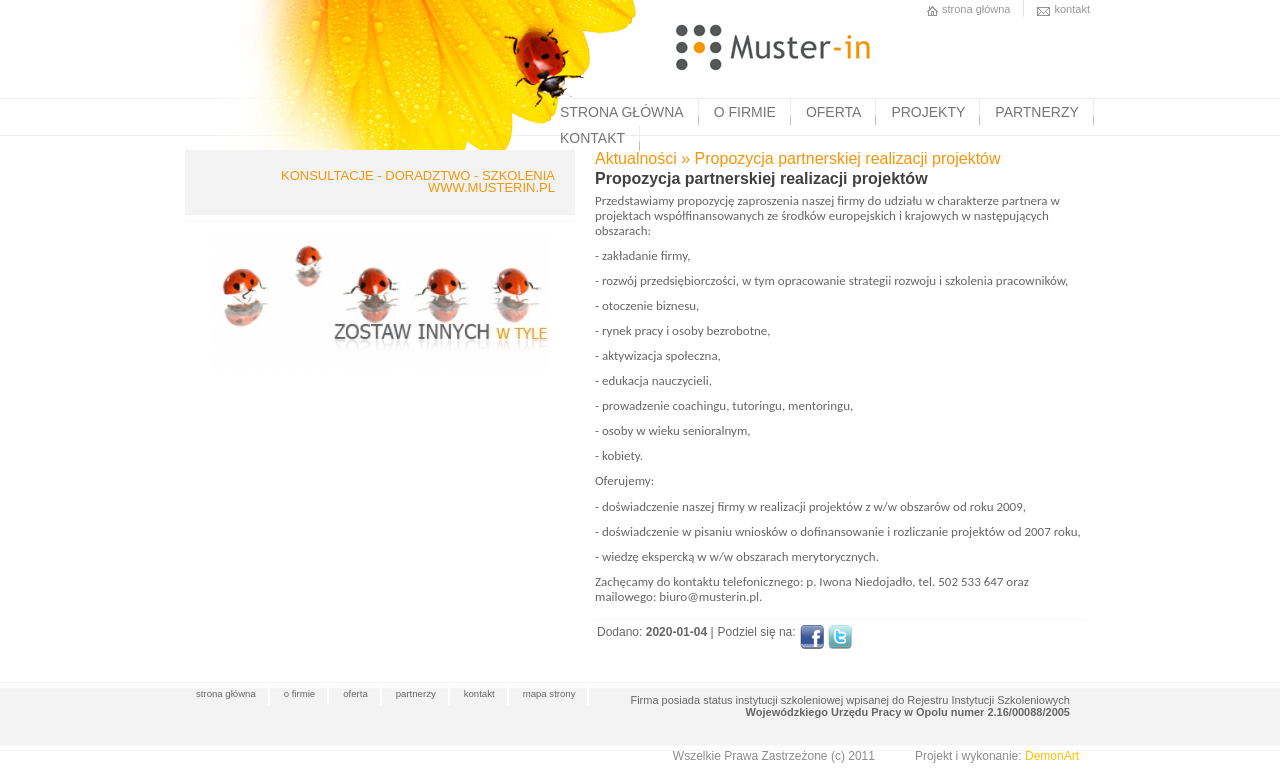 The image size is (1280, 779). I want to click on PROJEKTY, so click(928, 112).